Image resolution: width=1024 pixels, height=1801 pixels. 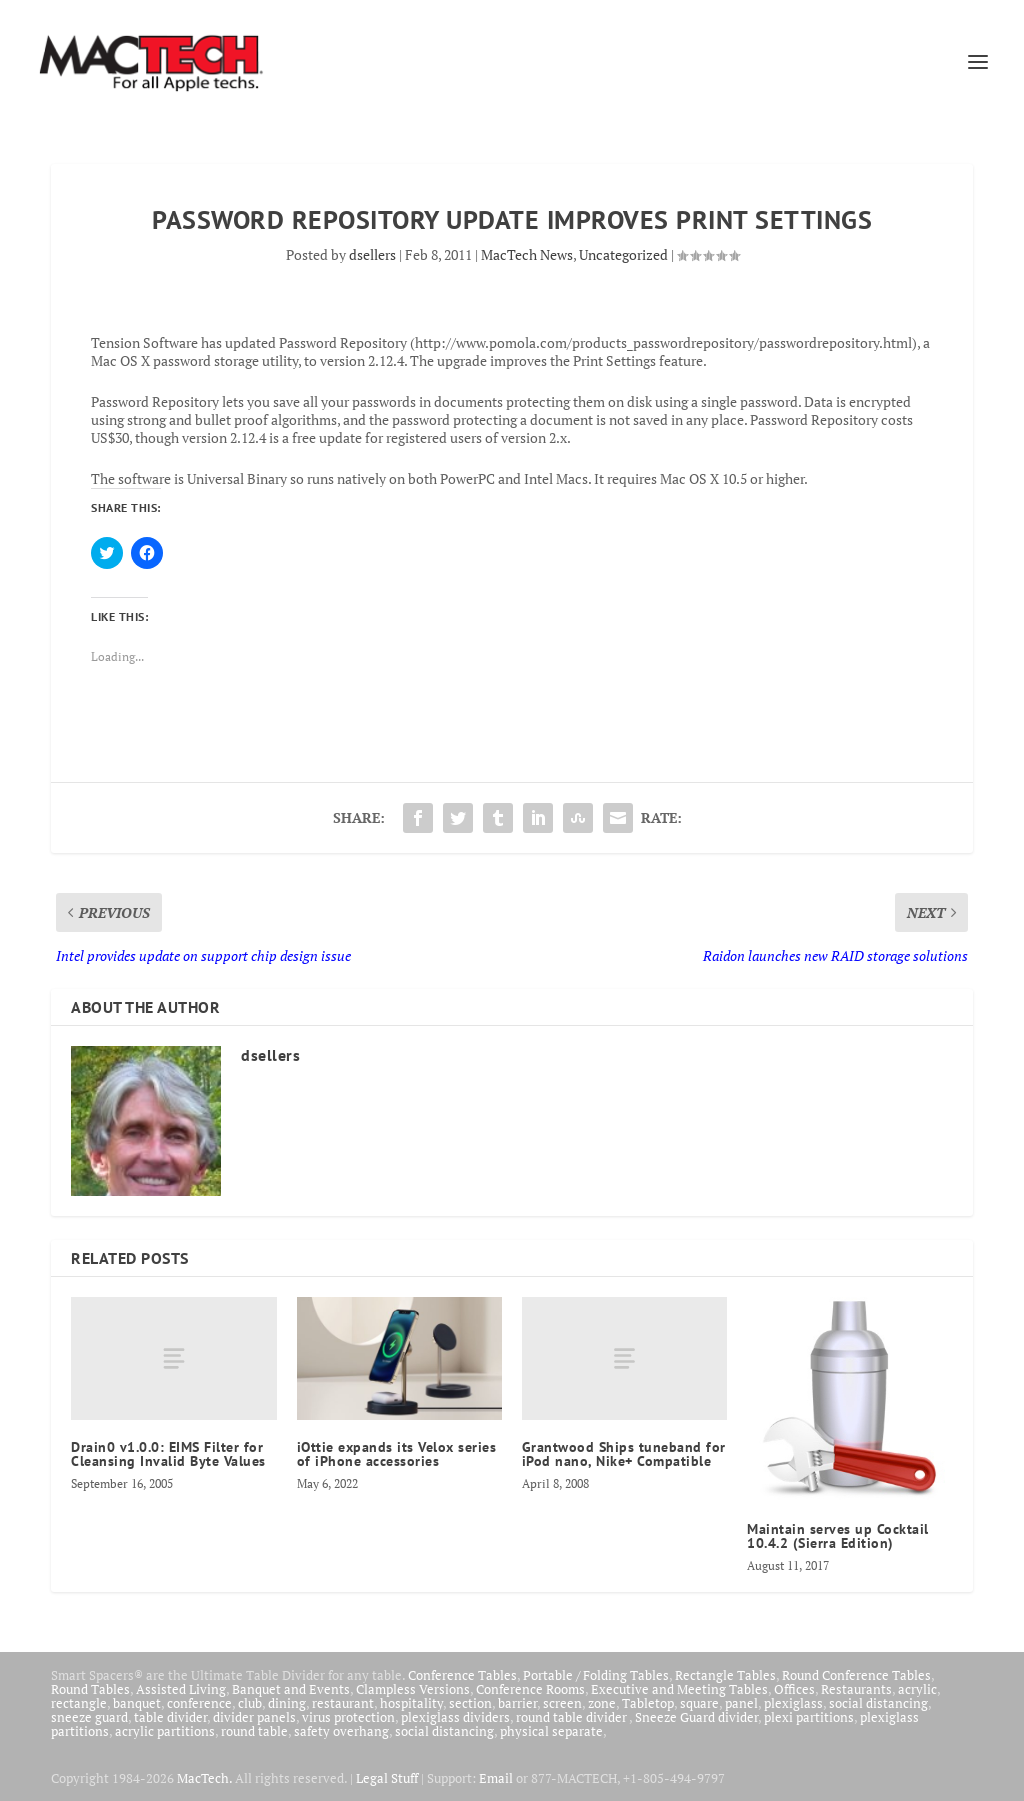 I want to click on plexi partitions, so click(x=809, y=1717).